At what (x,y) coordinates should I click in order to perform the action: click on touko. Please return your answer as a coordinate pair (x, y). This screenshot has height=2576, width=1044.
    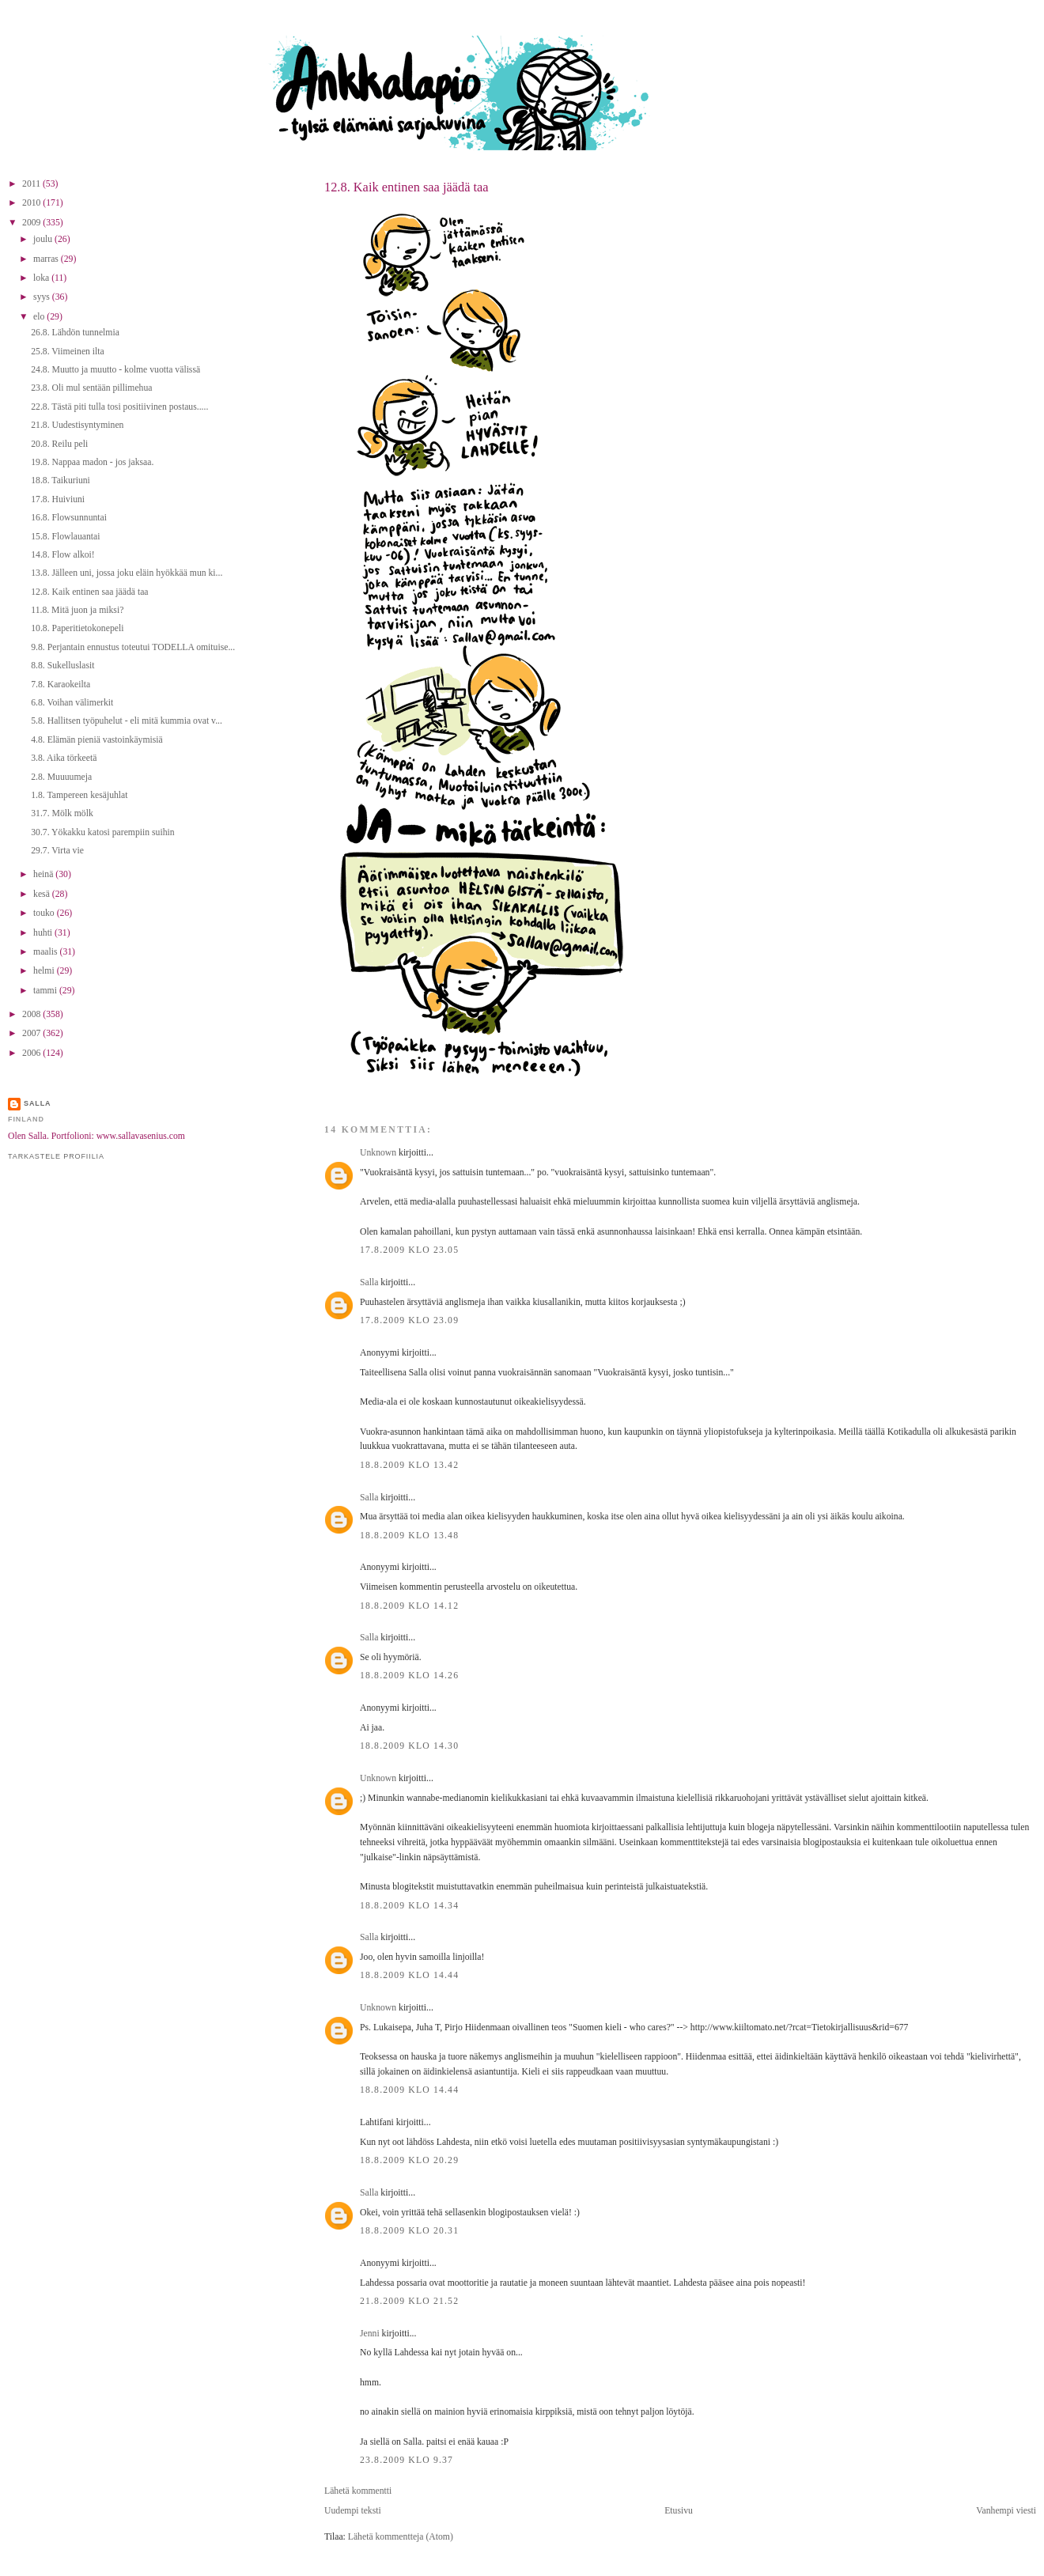
    Looking at the image, I should click on (45, 913).